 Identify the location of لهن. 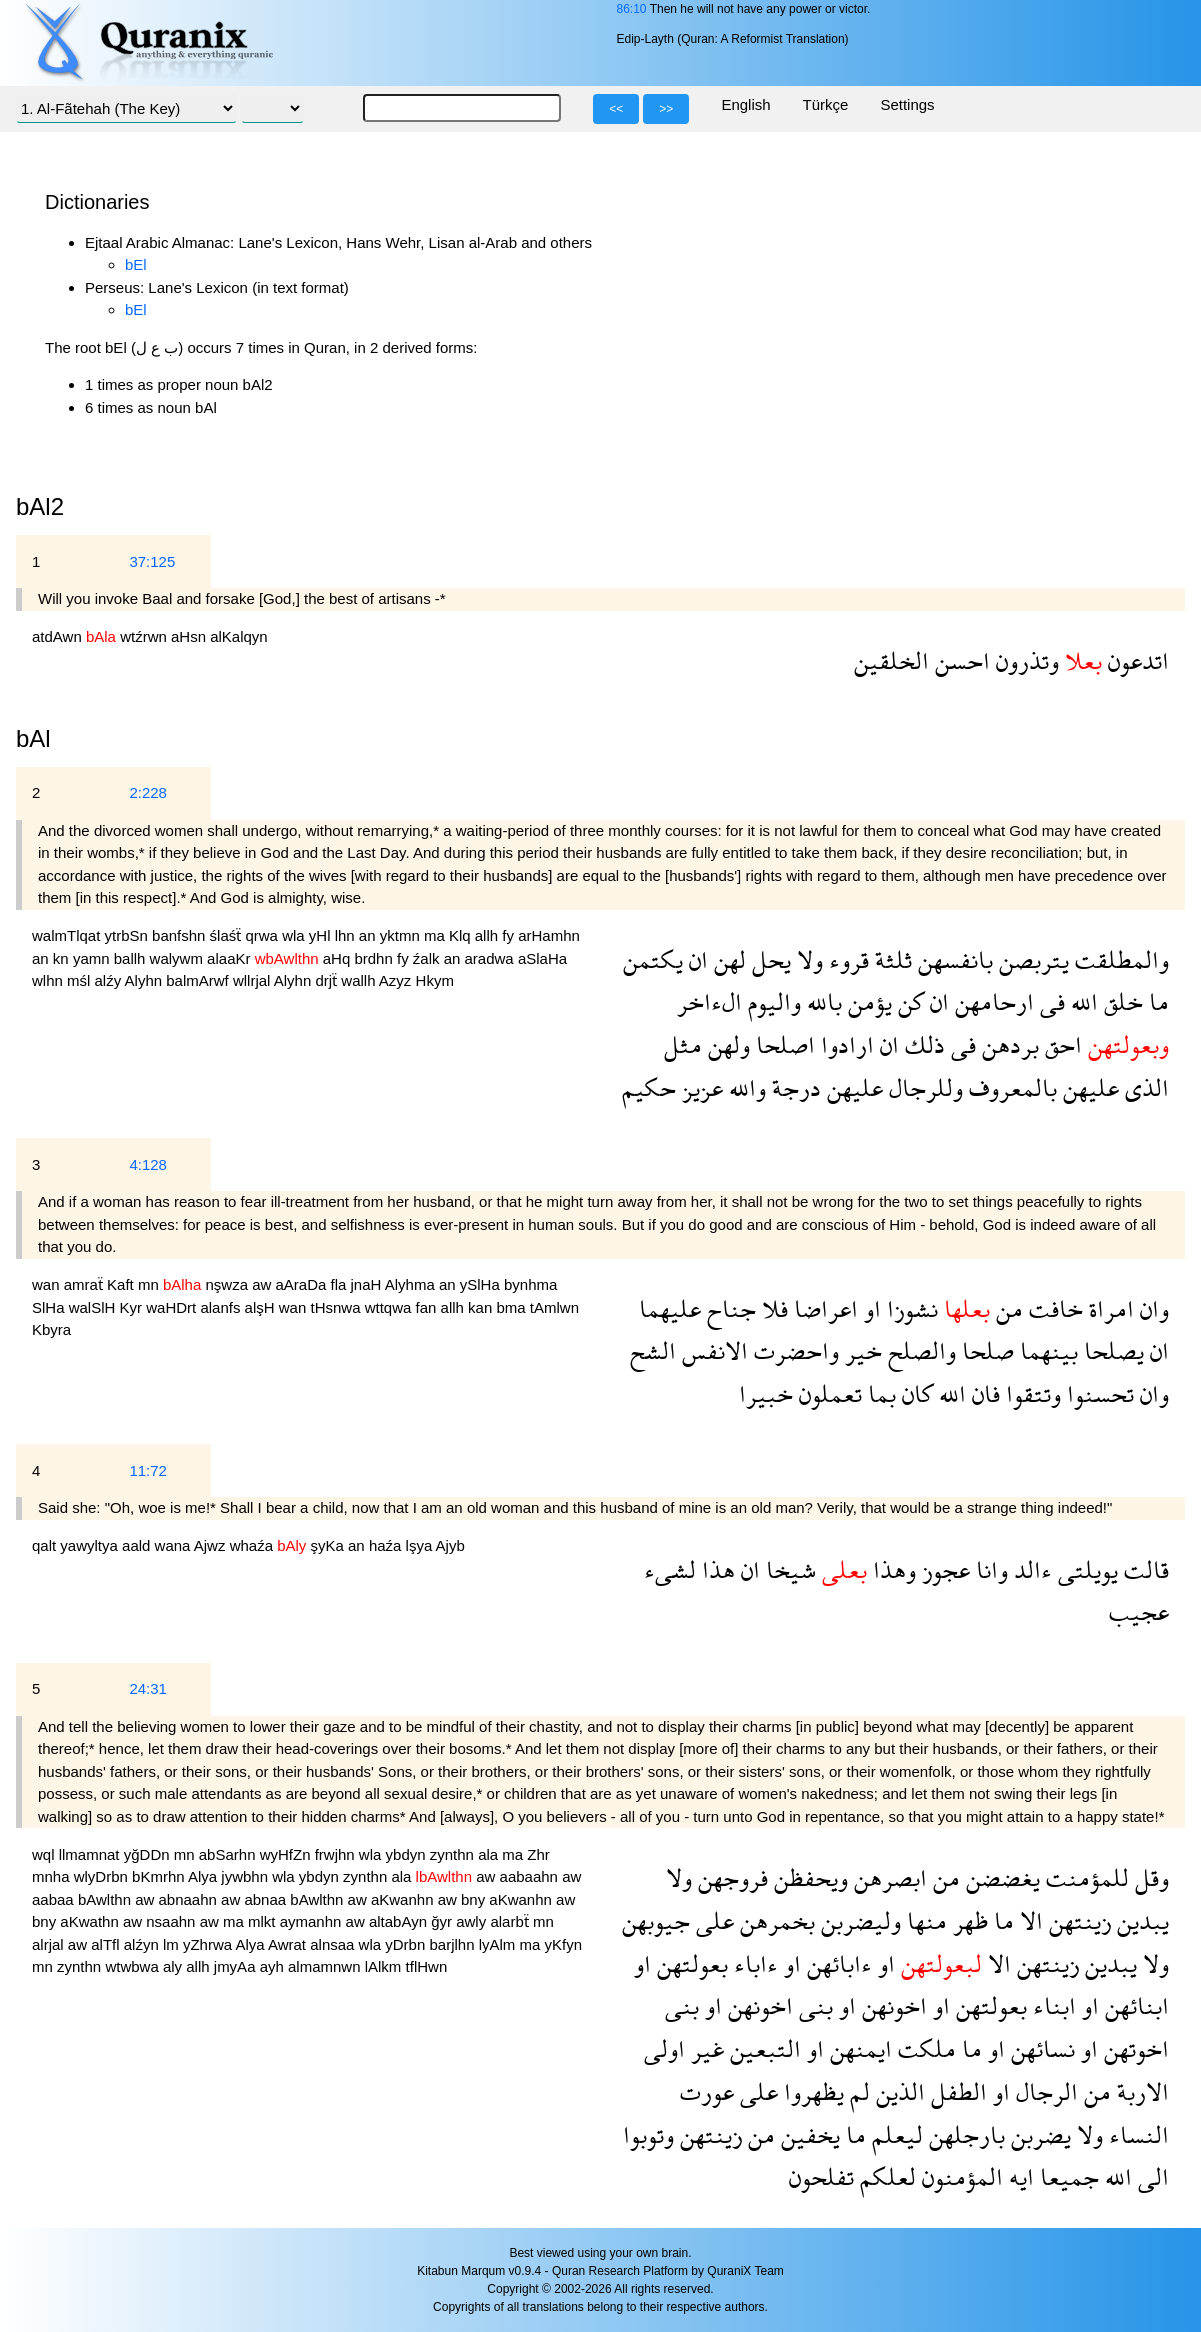
(727, 959).